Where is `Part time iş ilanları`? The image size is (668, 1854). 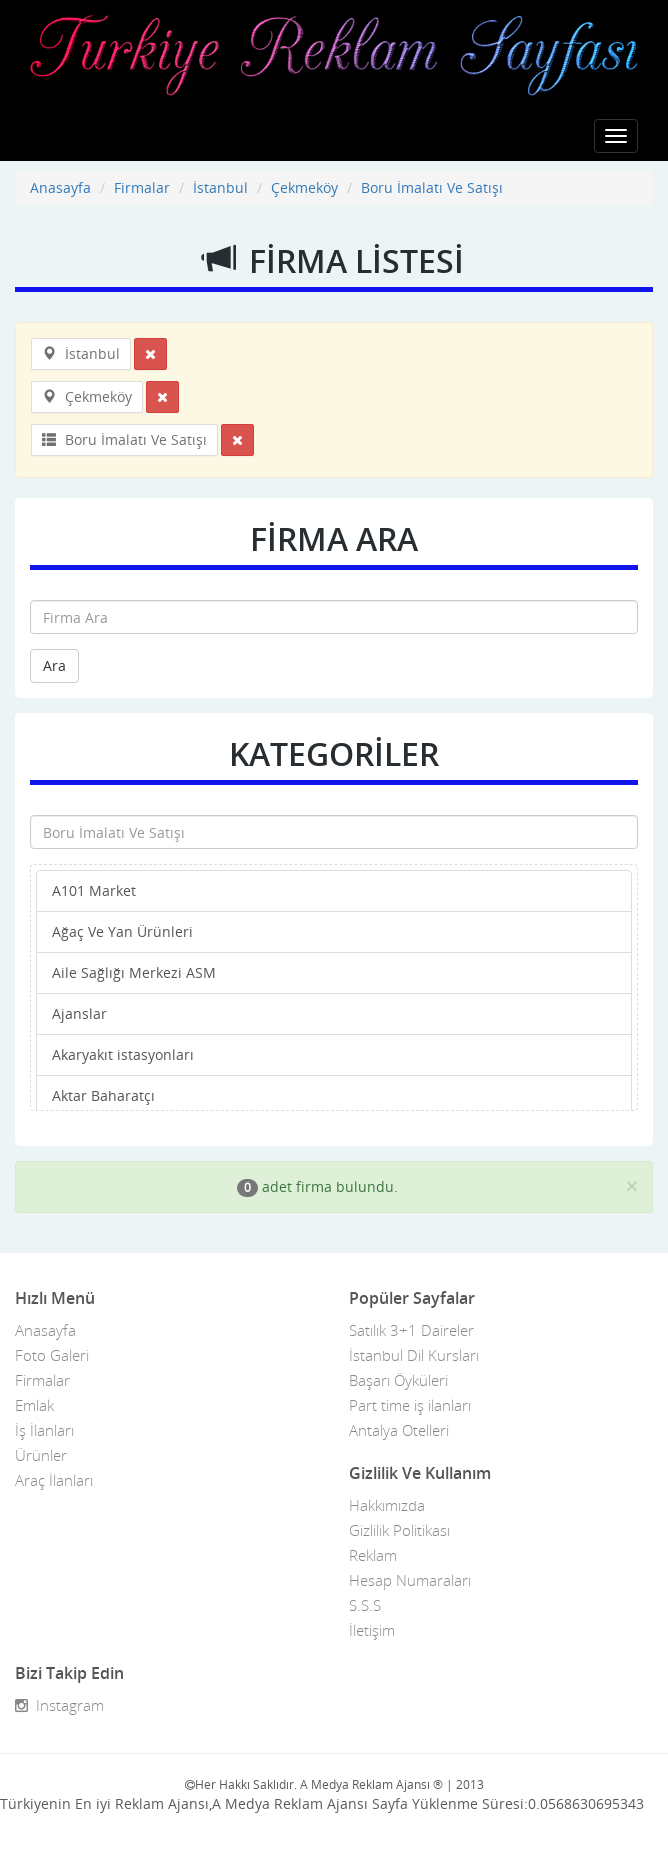 Part time iş ilanları is located at coordinates (410, 1405).